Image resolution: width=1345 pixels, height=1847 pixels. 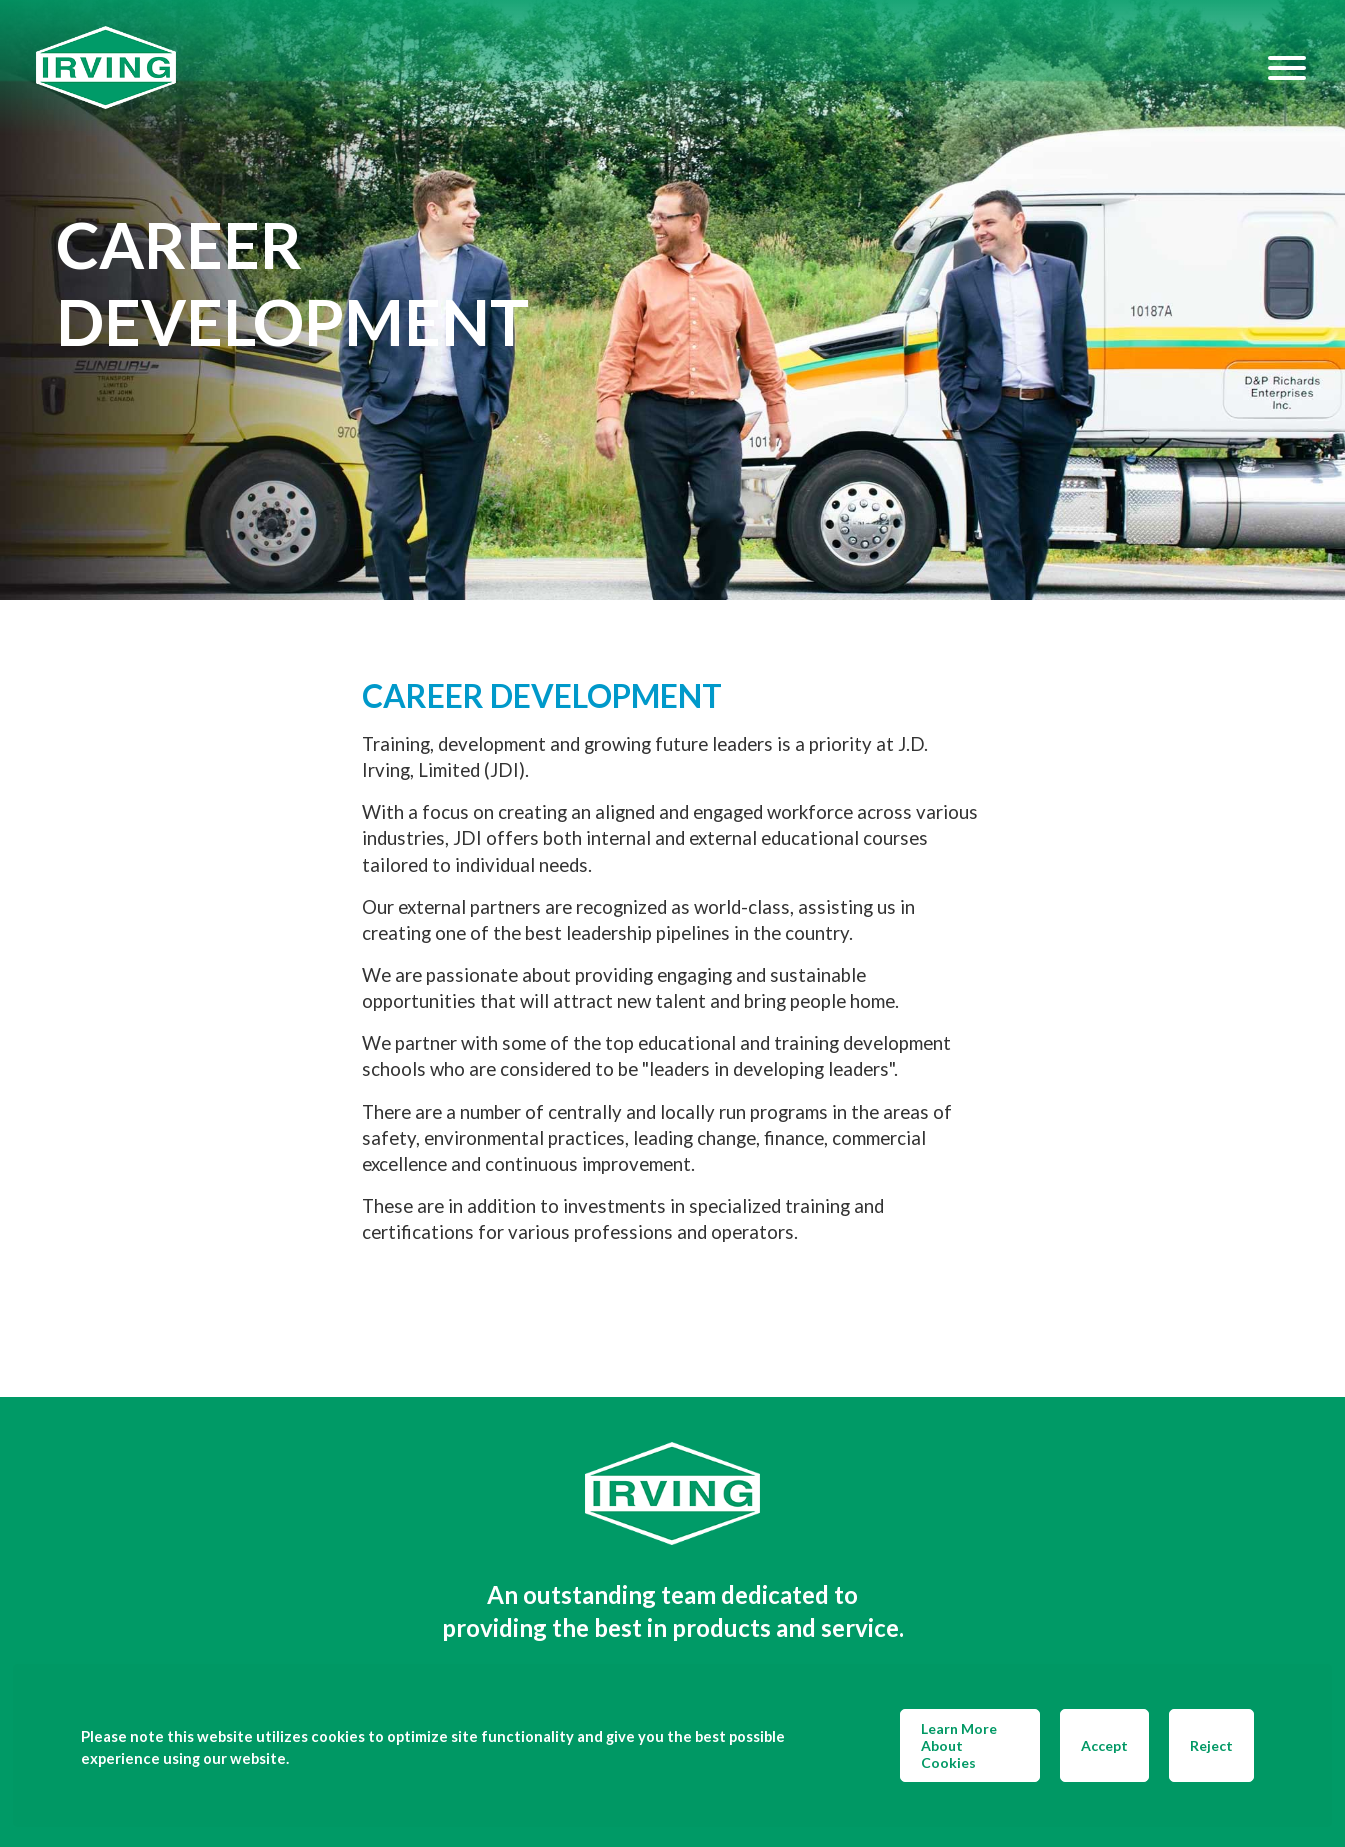 What do you see at coordinates (1287, 68) in the screenshot?
I see `[Hamburger Menu]` at bounding box center [1287, 68].